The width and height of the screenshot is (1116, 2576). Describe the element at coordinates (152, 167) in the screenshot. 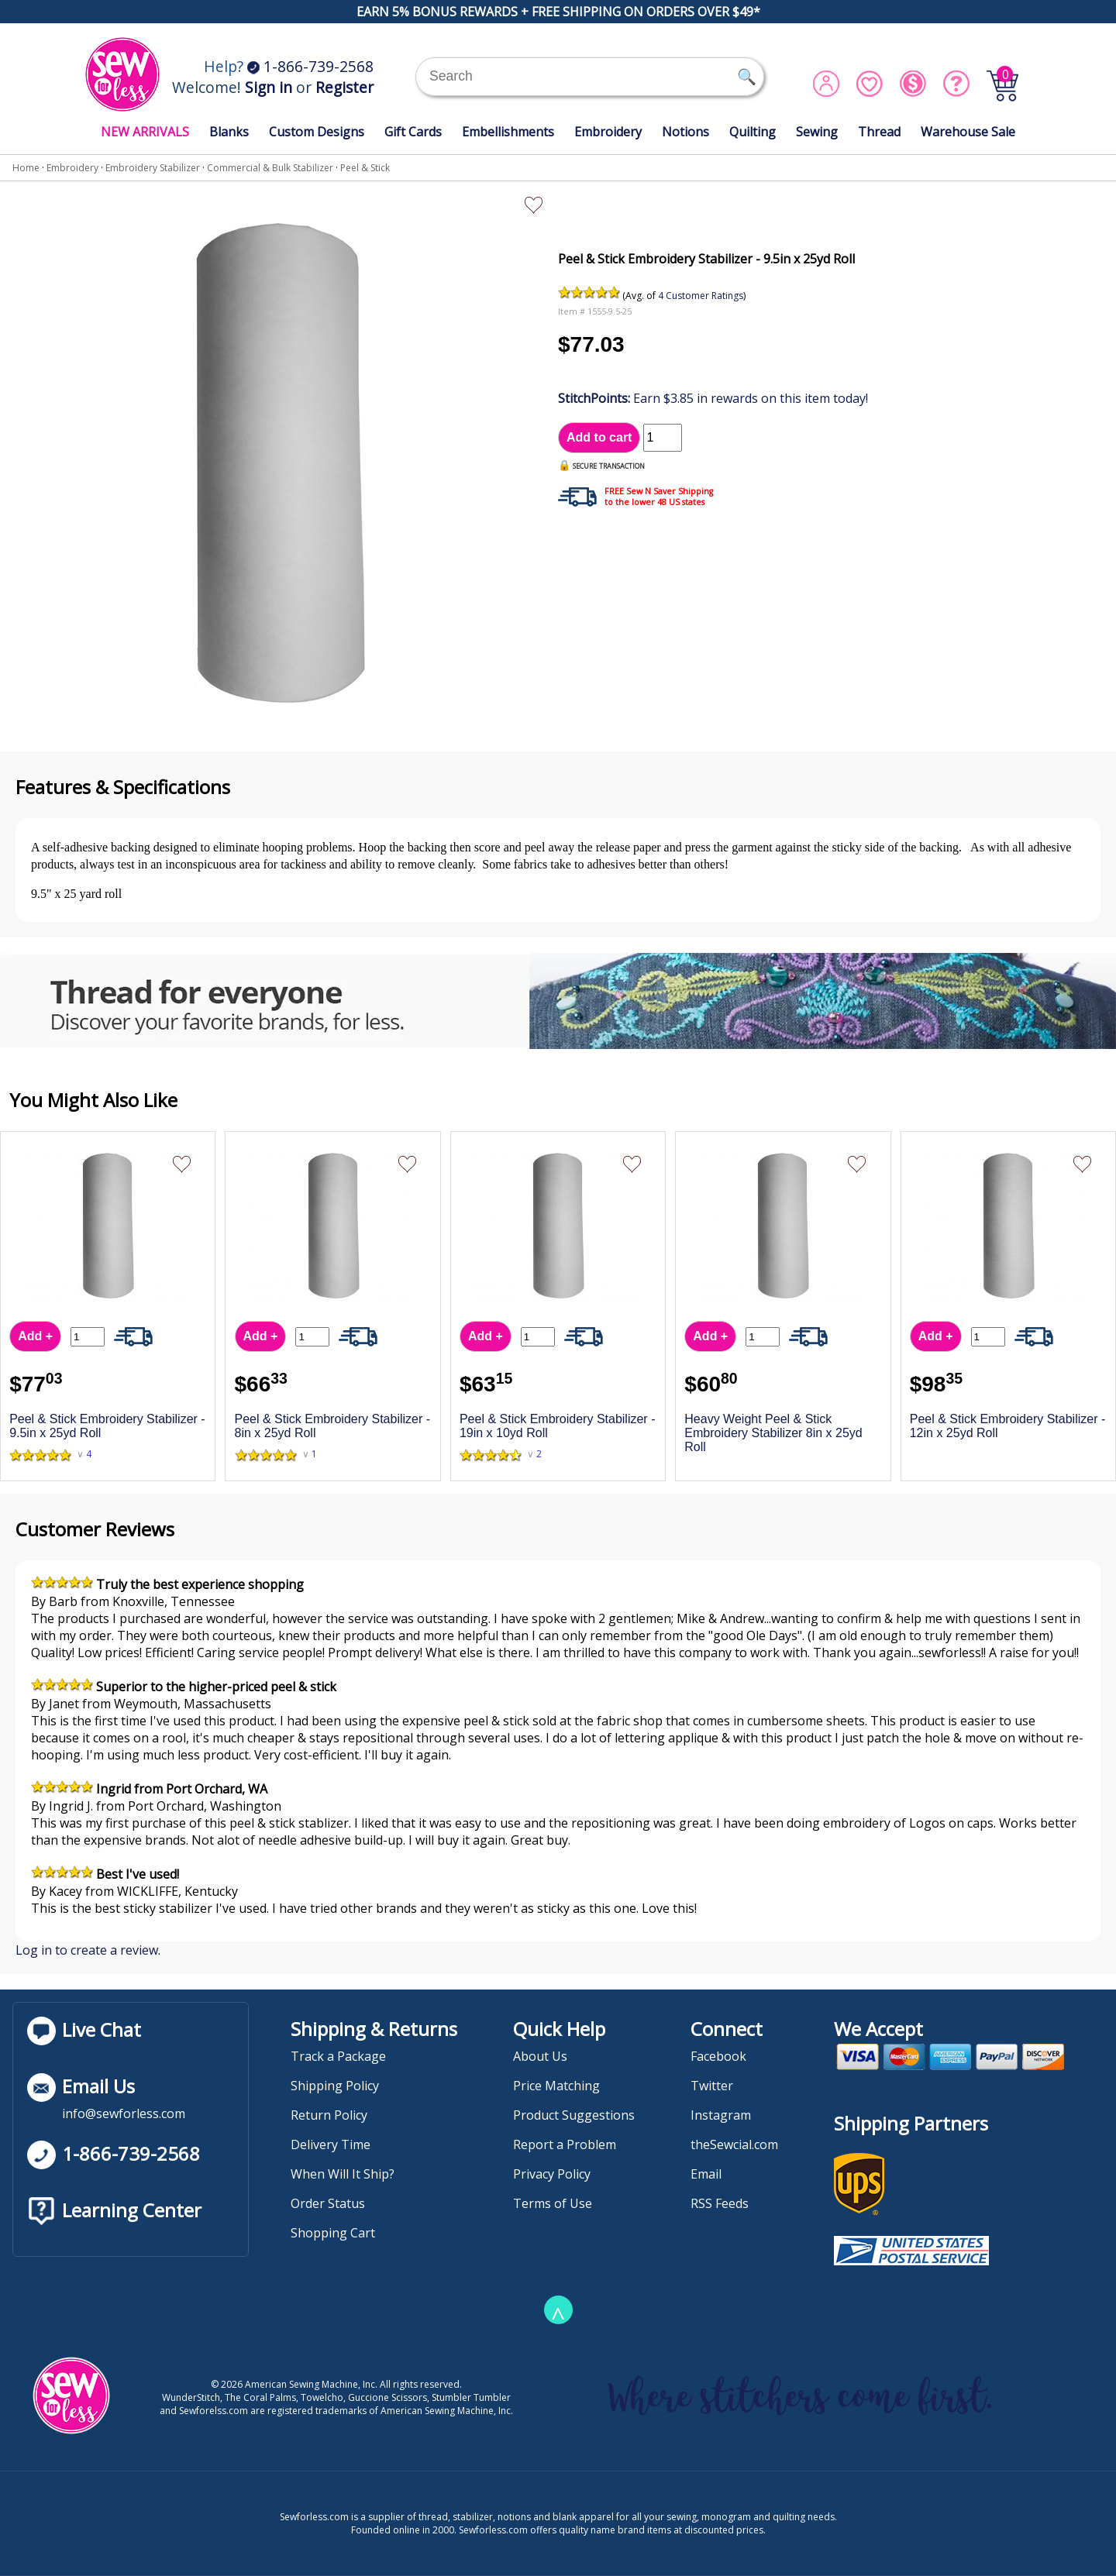

I see `Embroidery Stabilizer` at that location.